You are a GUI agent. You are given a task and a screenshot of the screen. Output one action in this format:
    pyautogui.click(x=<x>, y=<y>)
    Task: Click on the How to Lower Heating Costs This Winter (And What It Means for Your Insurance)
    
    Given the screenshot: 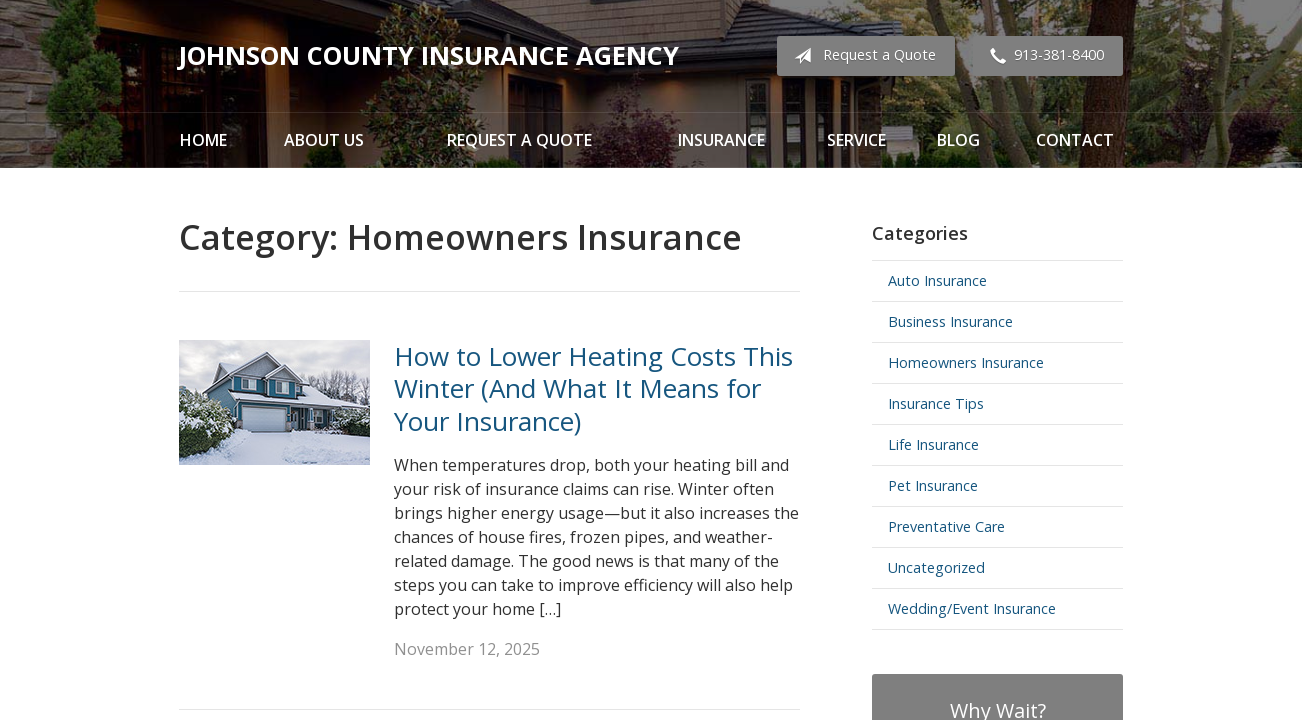 What is the action you would take?
    pyautogui.click(x=593, y=388)
    